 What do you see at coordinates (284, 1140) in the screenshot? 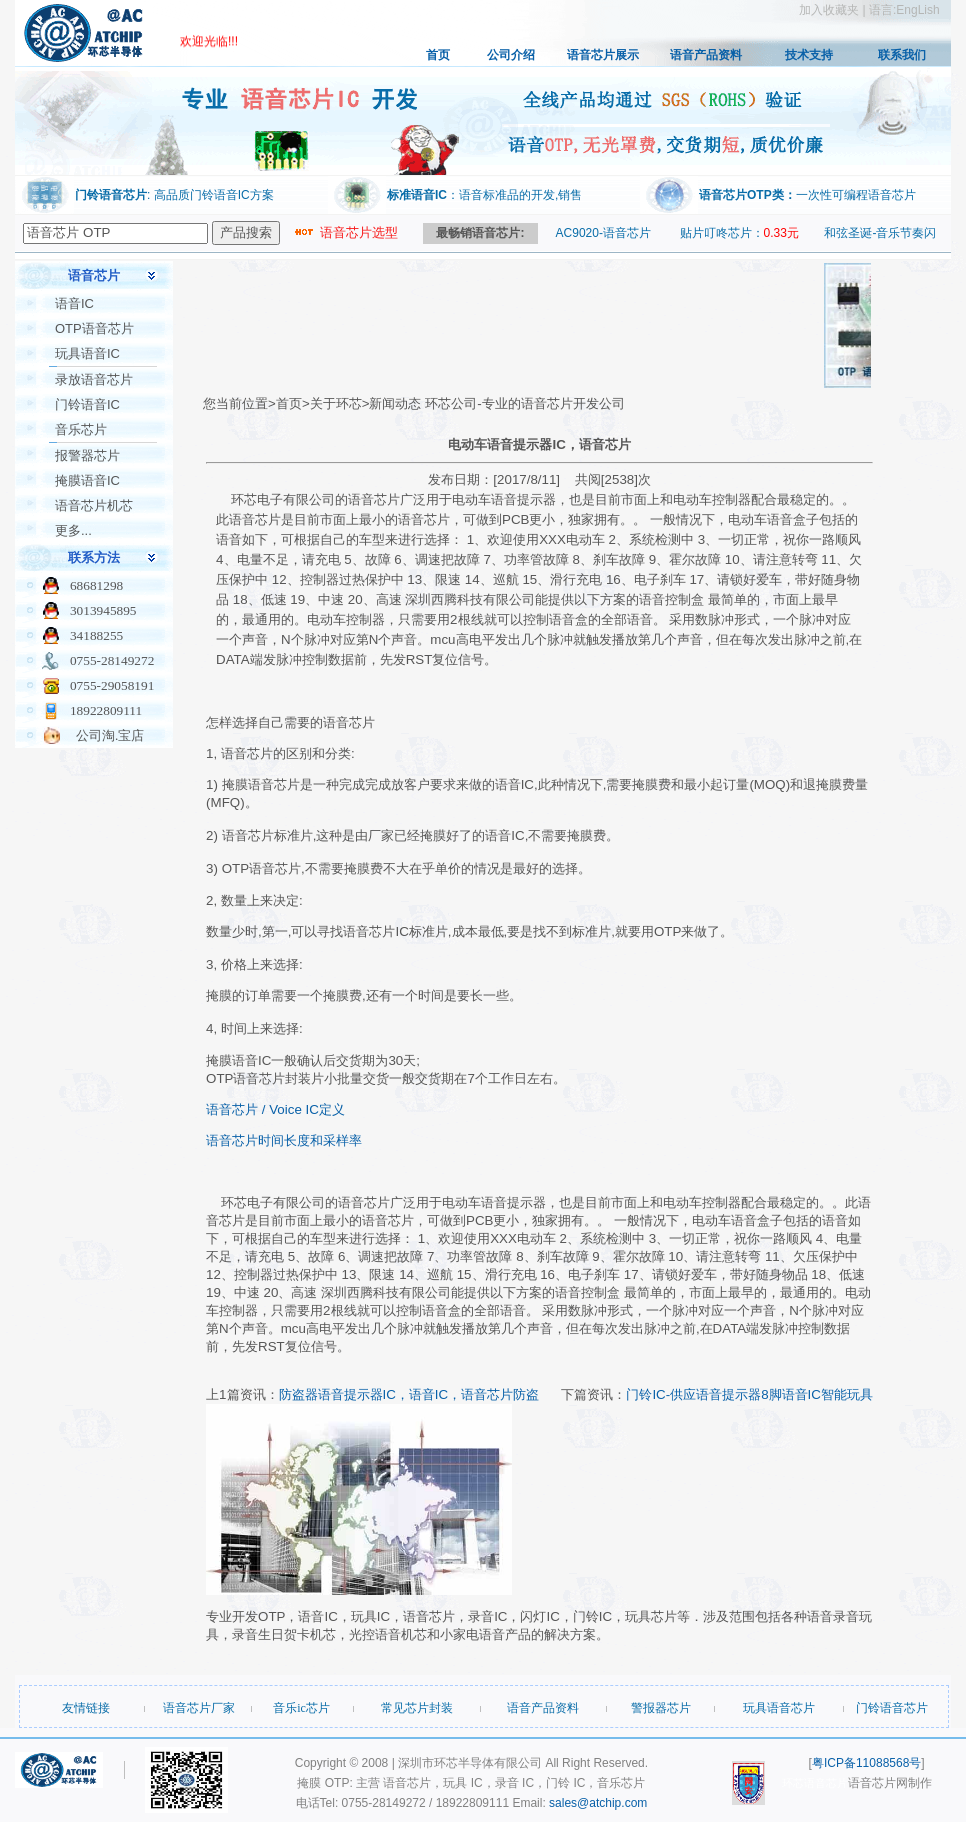
I see `语音芯片时间长度和采样率` at bounding box center [284, 1140].